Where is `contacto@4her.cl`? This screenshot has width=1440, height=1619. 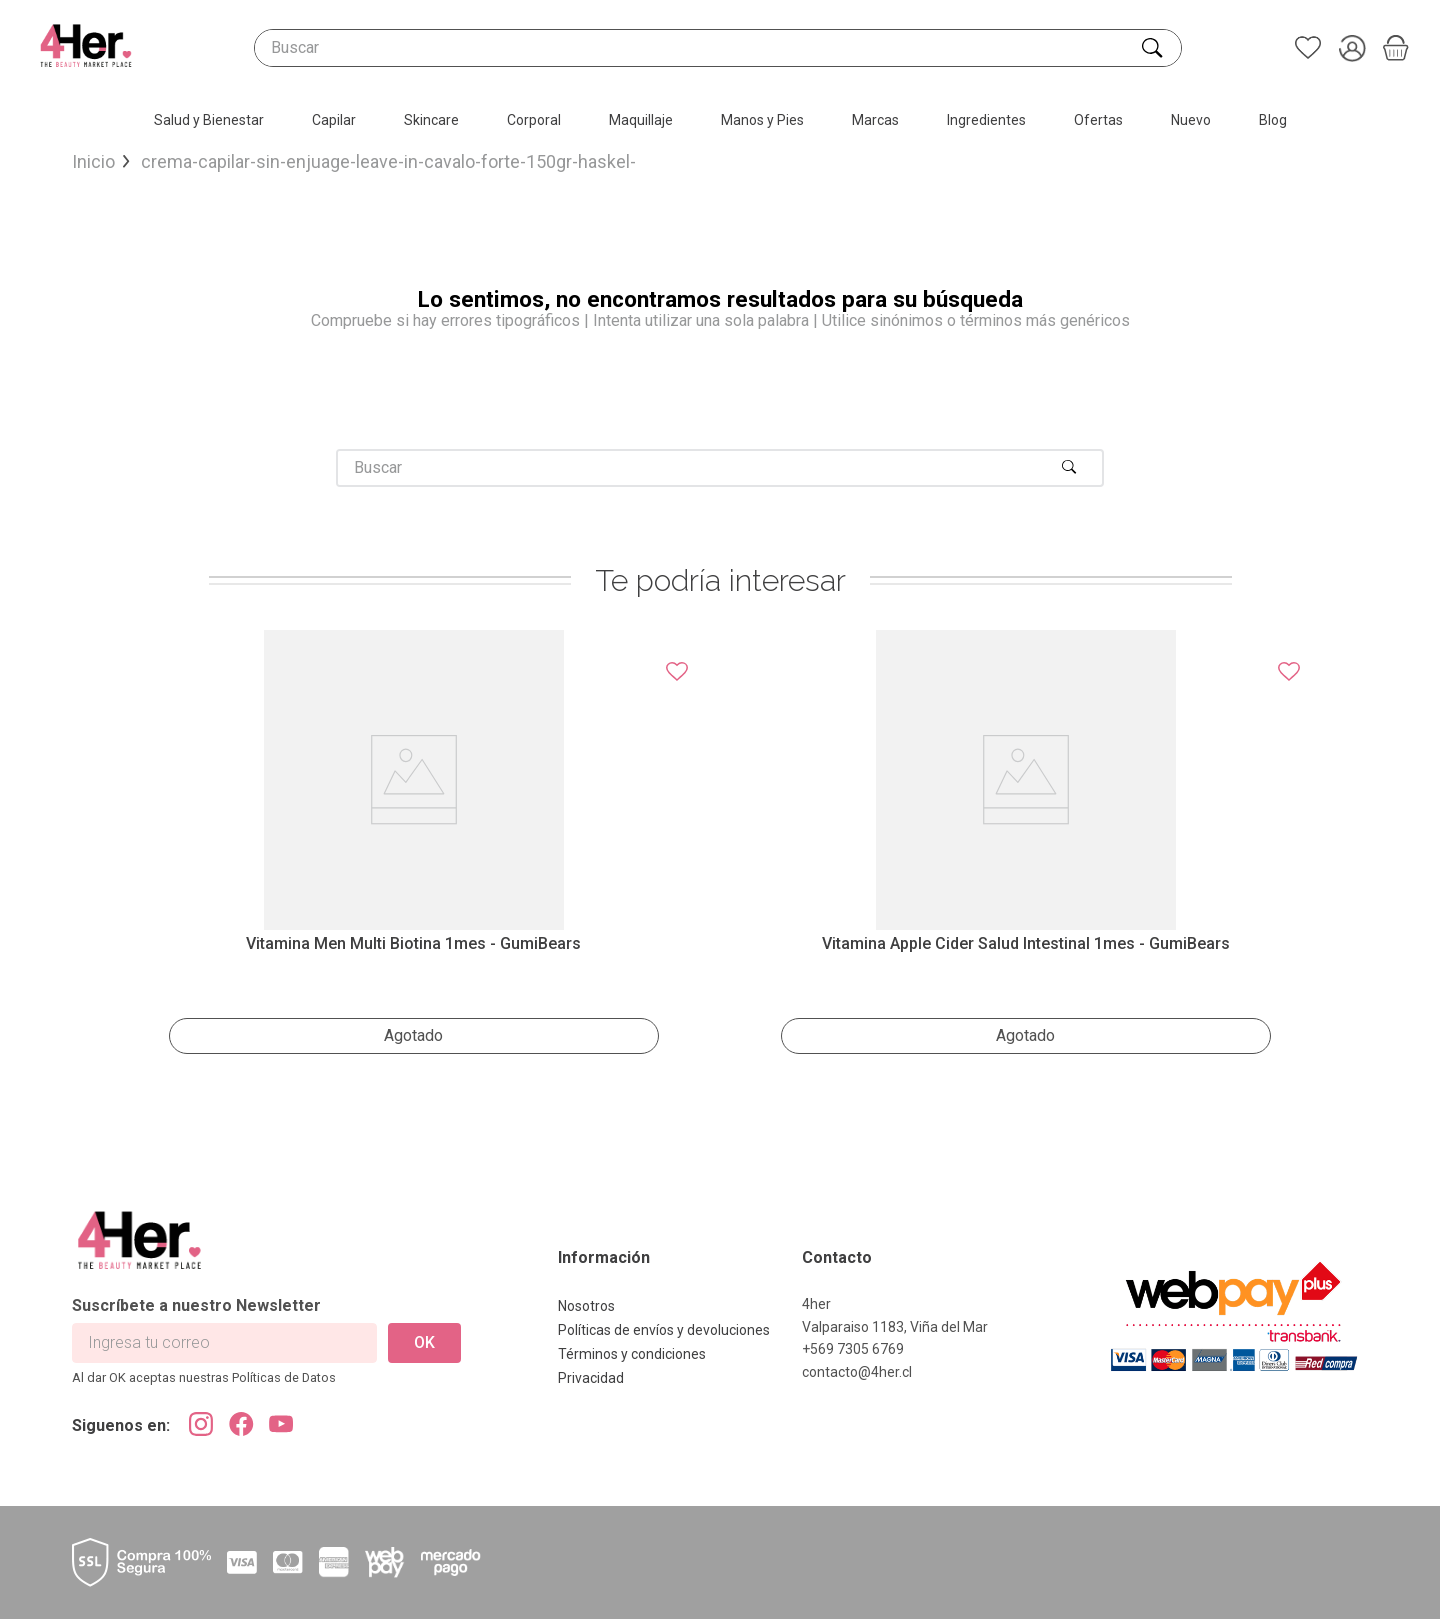
contacto@4her.cl is located at coordinates (857, 1372).